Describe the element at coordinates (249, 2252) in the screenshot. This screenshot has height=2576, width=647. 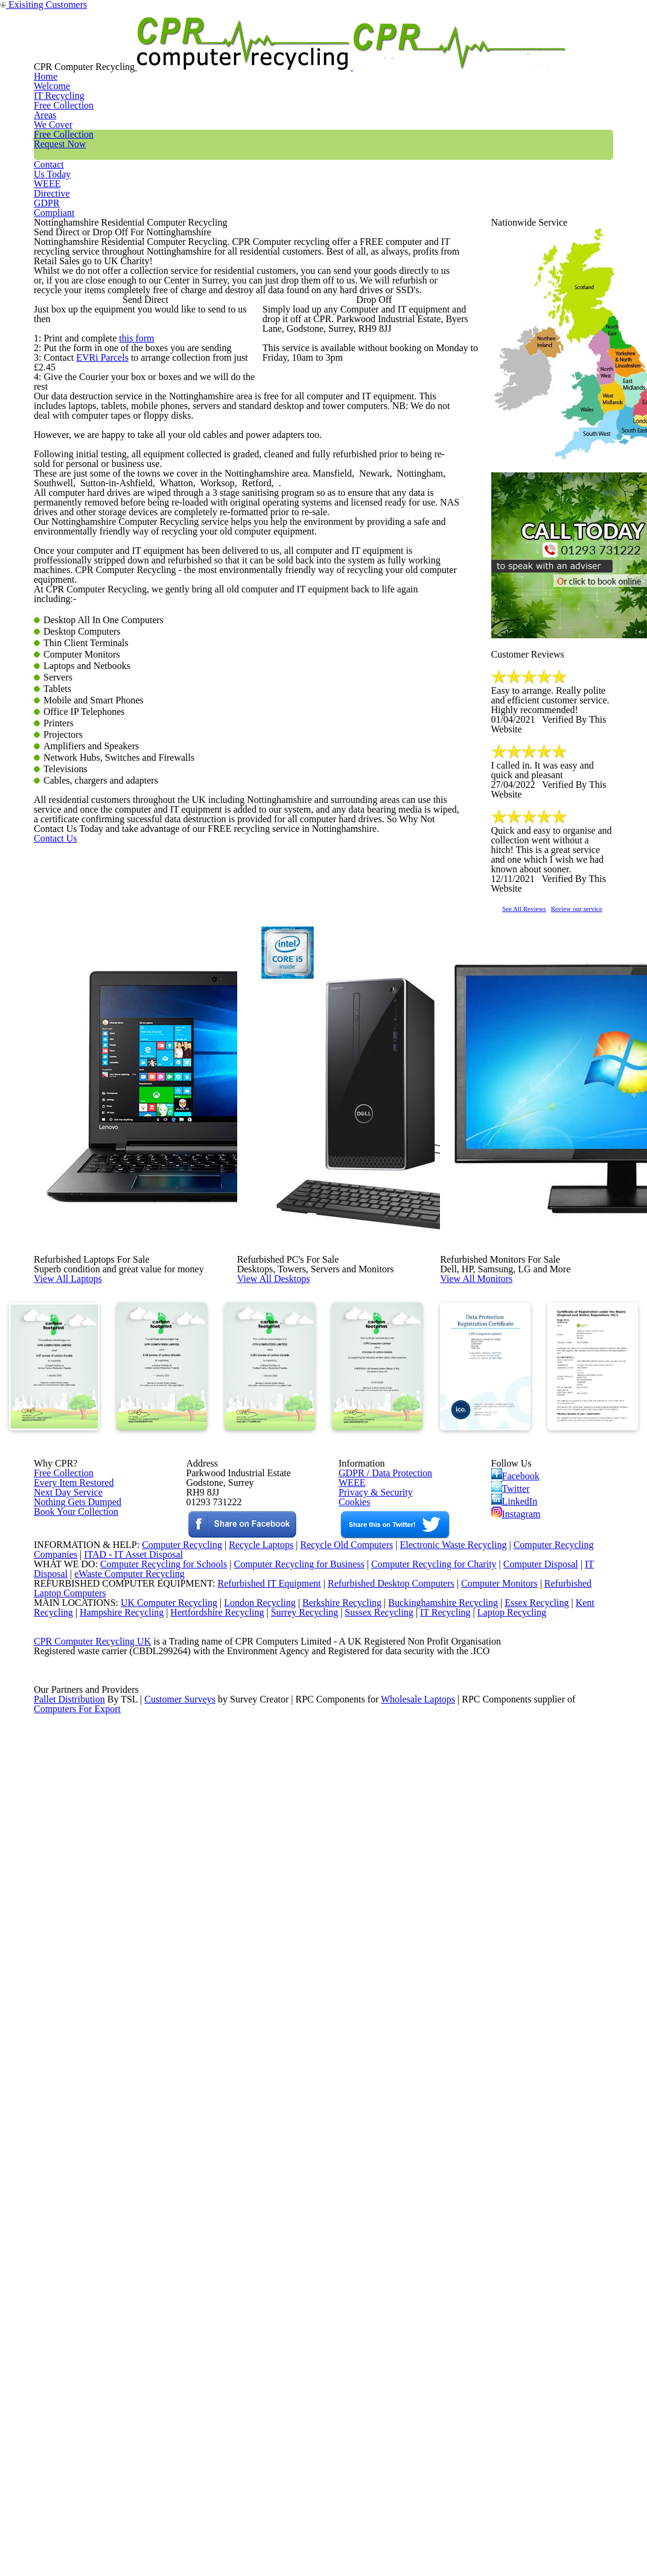
I see `London Recycling` at that location.